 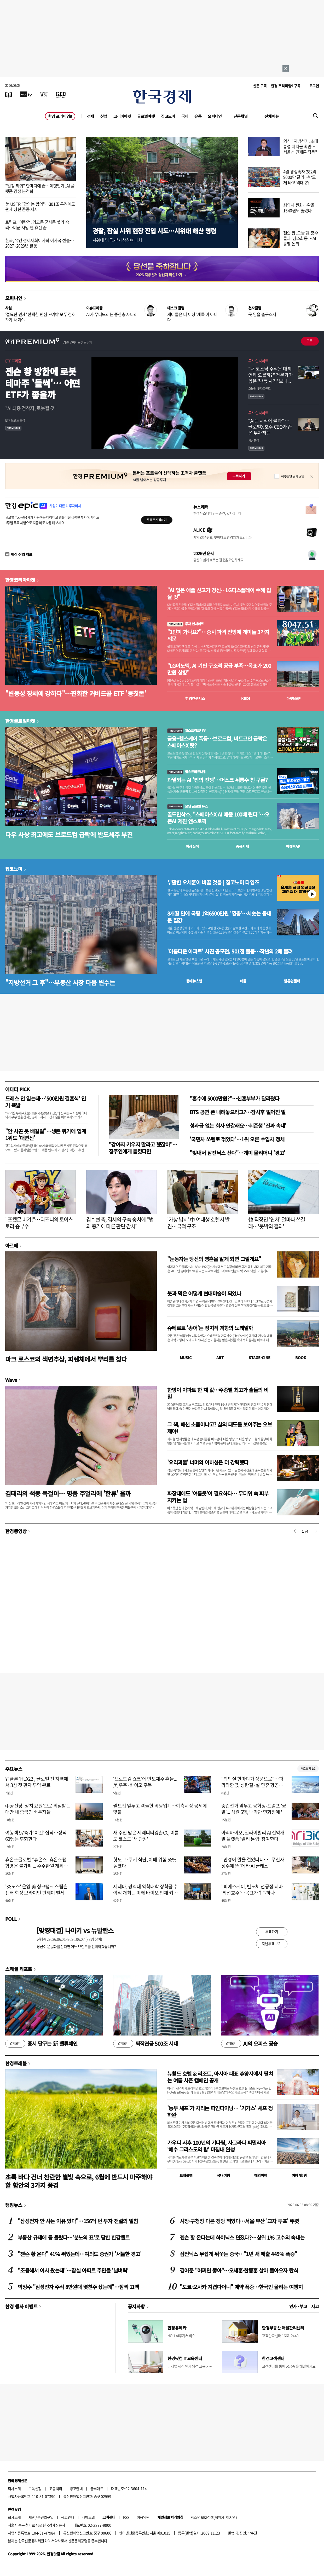 What do you see at coordinates (271, 116) in the screenshot?
I see `전체메뉴` at bounding box center [271, 116].